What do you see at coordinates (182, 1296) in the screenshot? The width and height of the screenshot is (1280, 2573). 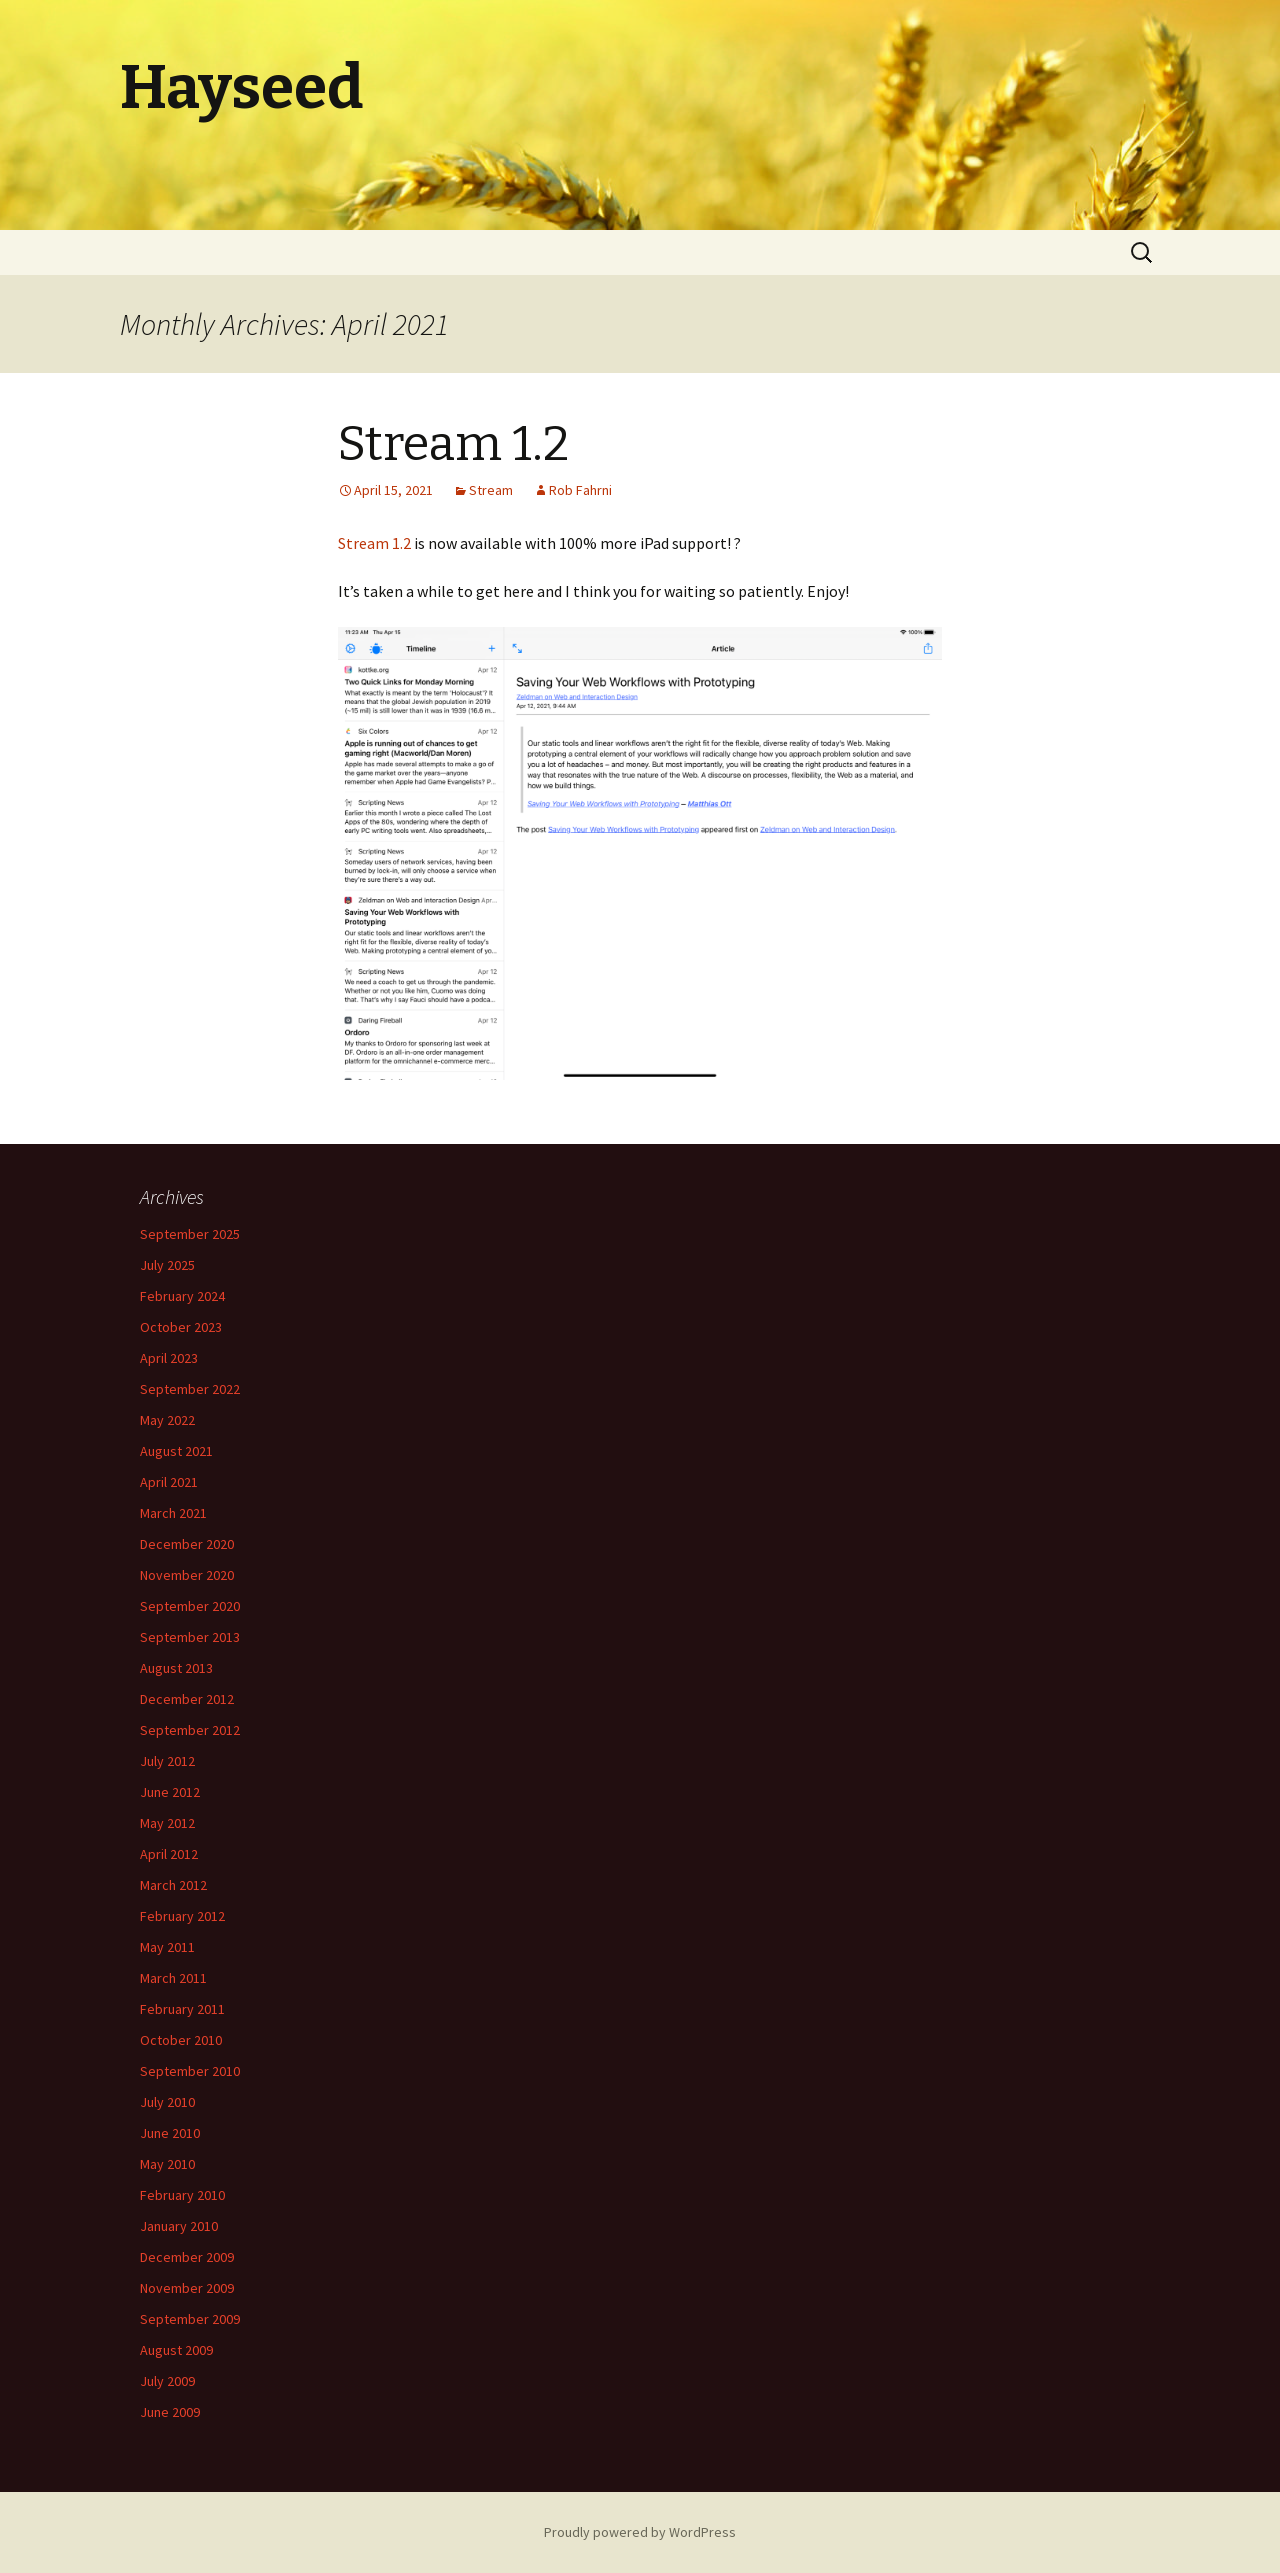 I see `February 2024` at bounding box center [182, 1296].